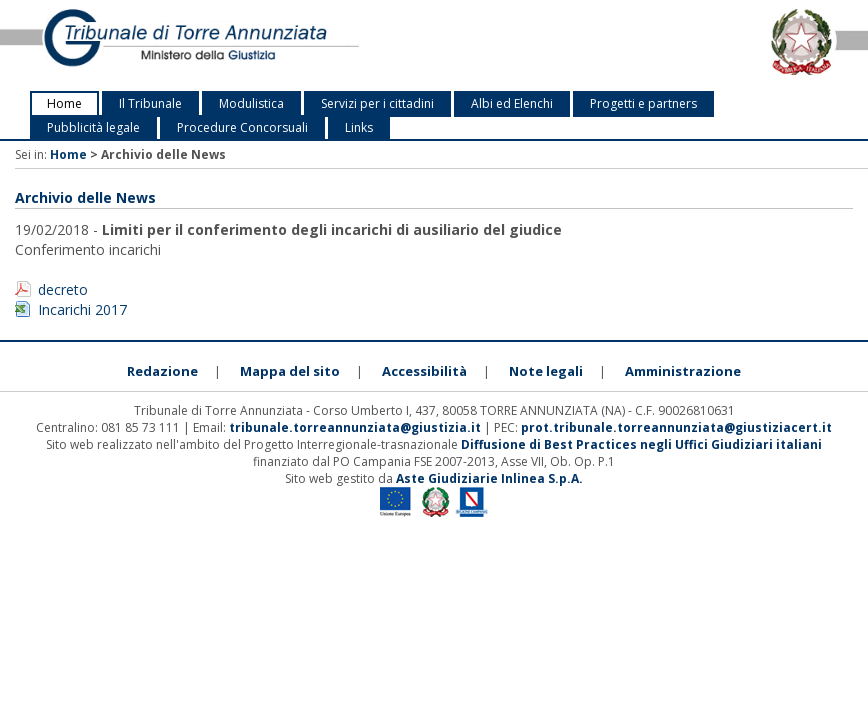 Image resolution: width=868 pixels, height=720 pixels. What do you see at coordinates (676, 427) in the screenshot?
I see `prot.tribunale.torreannunziata@giustiziacert.it` at bounding box center [676, 427].